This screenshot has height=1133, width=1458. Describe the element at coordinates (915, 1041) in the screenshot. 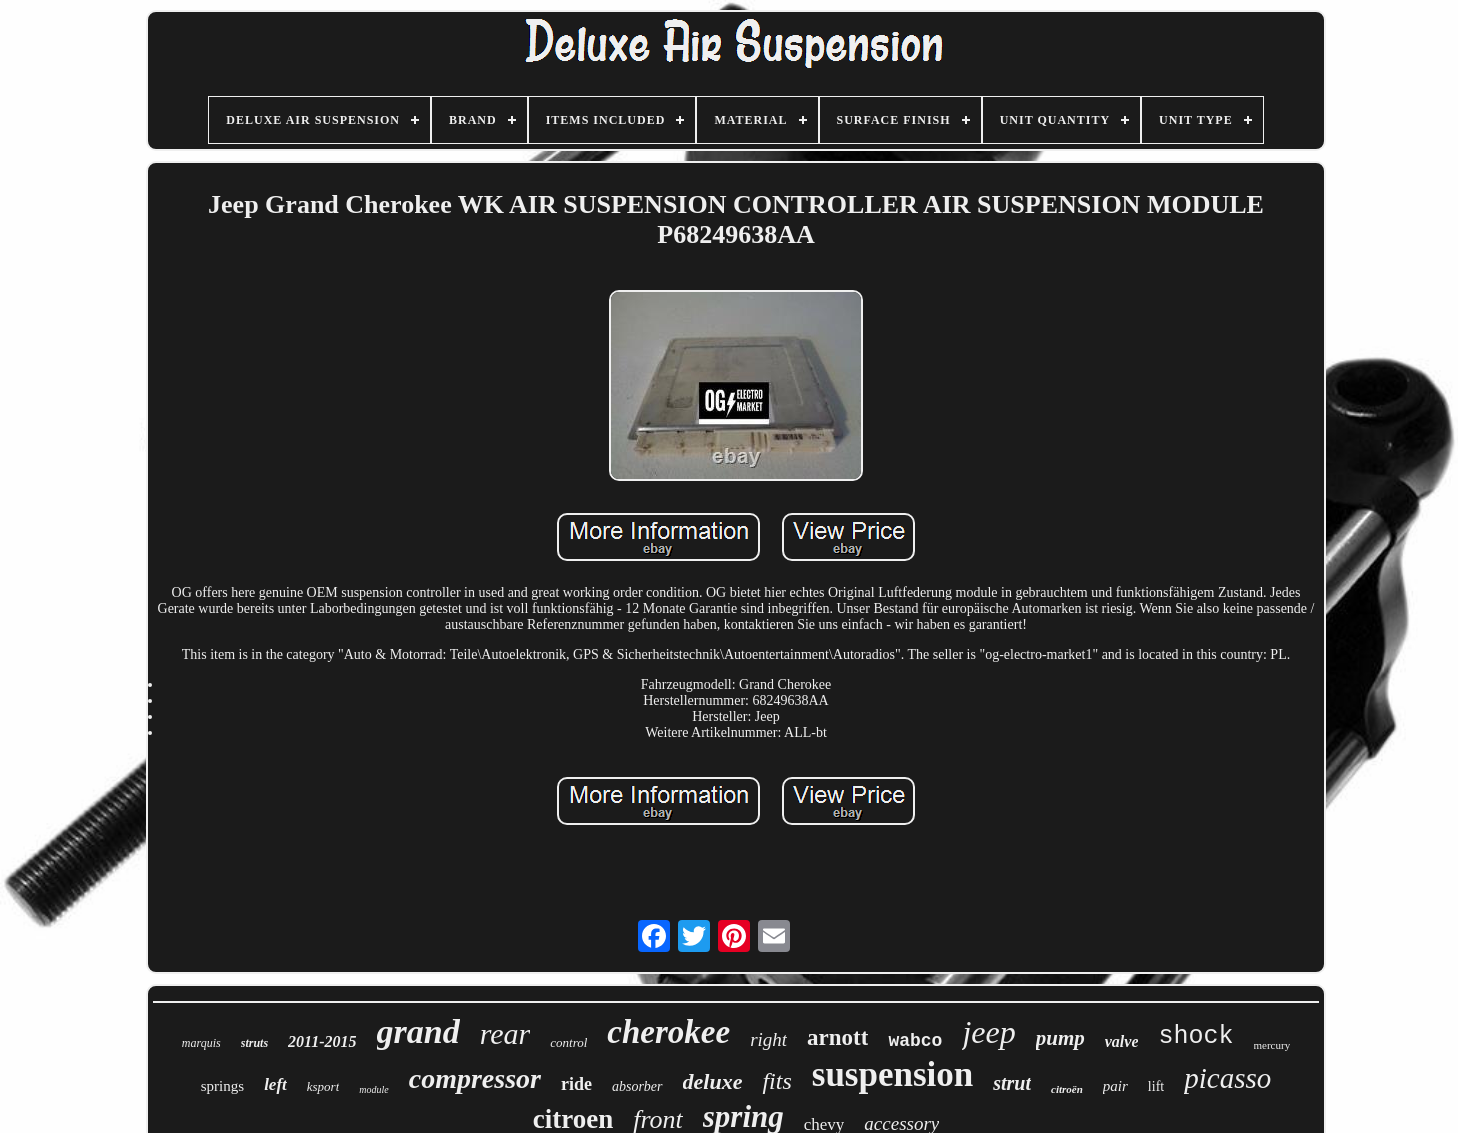

I see `wabco` at that location.